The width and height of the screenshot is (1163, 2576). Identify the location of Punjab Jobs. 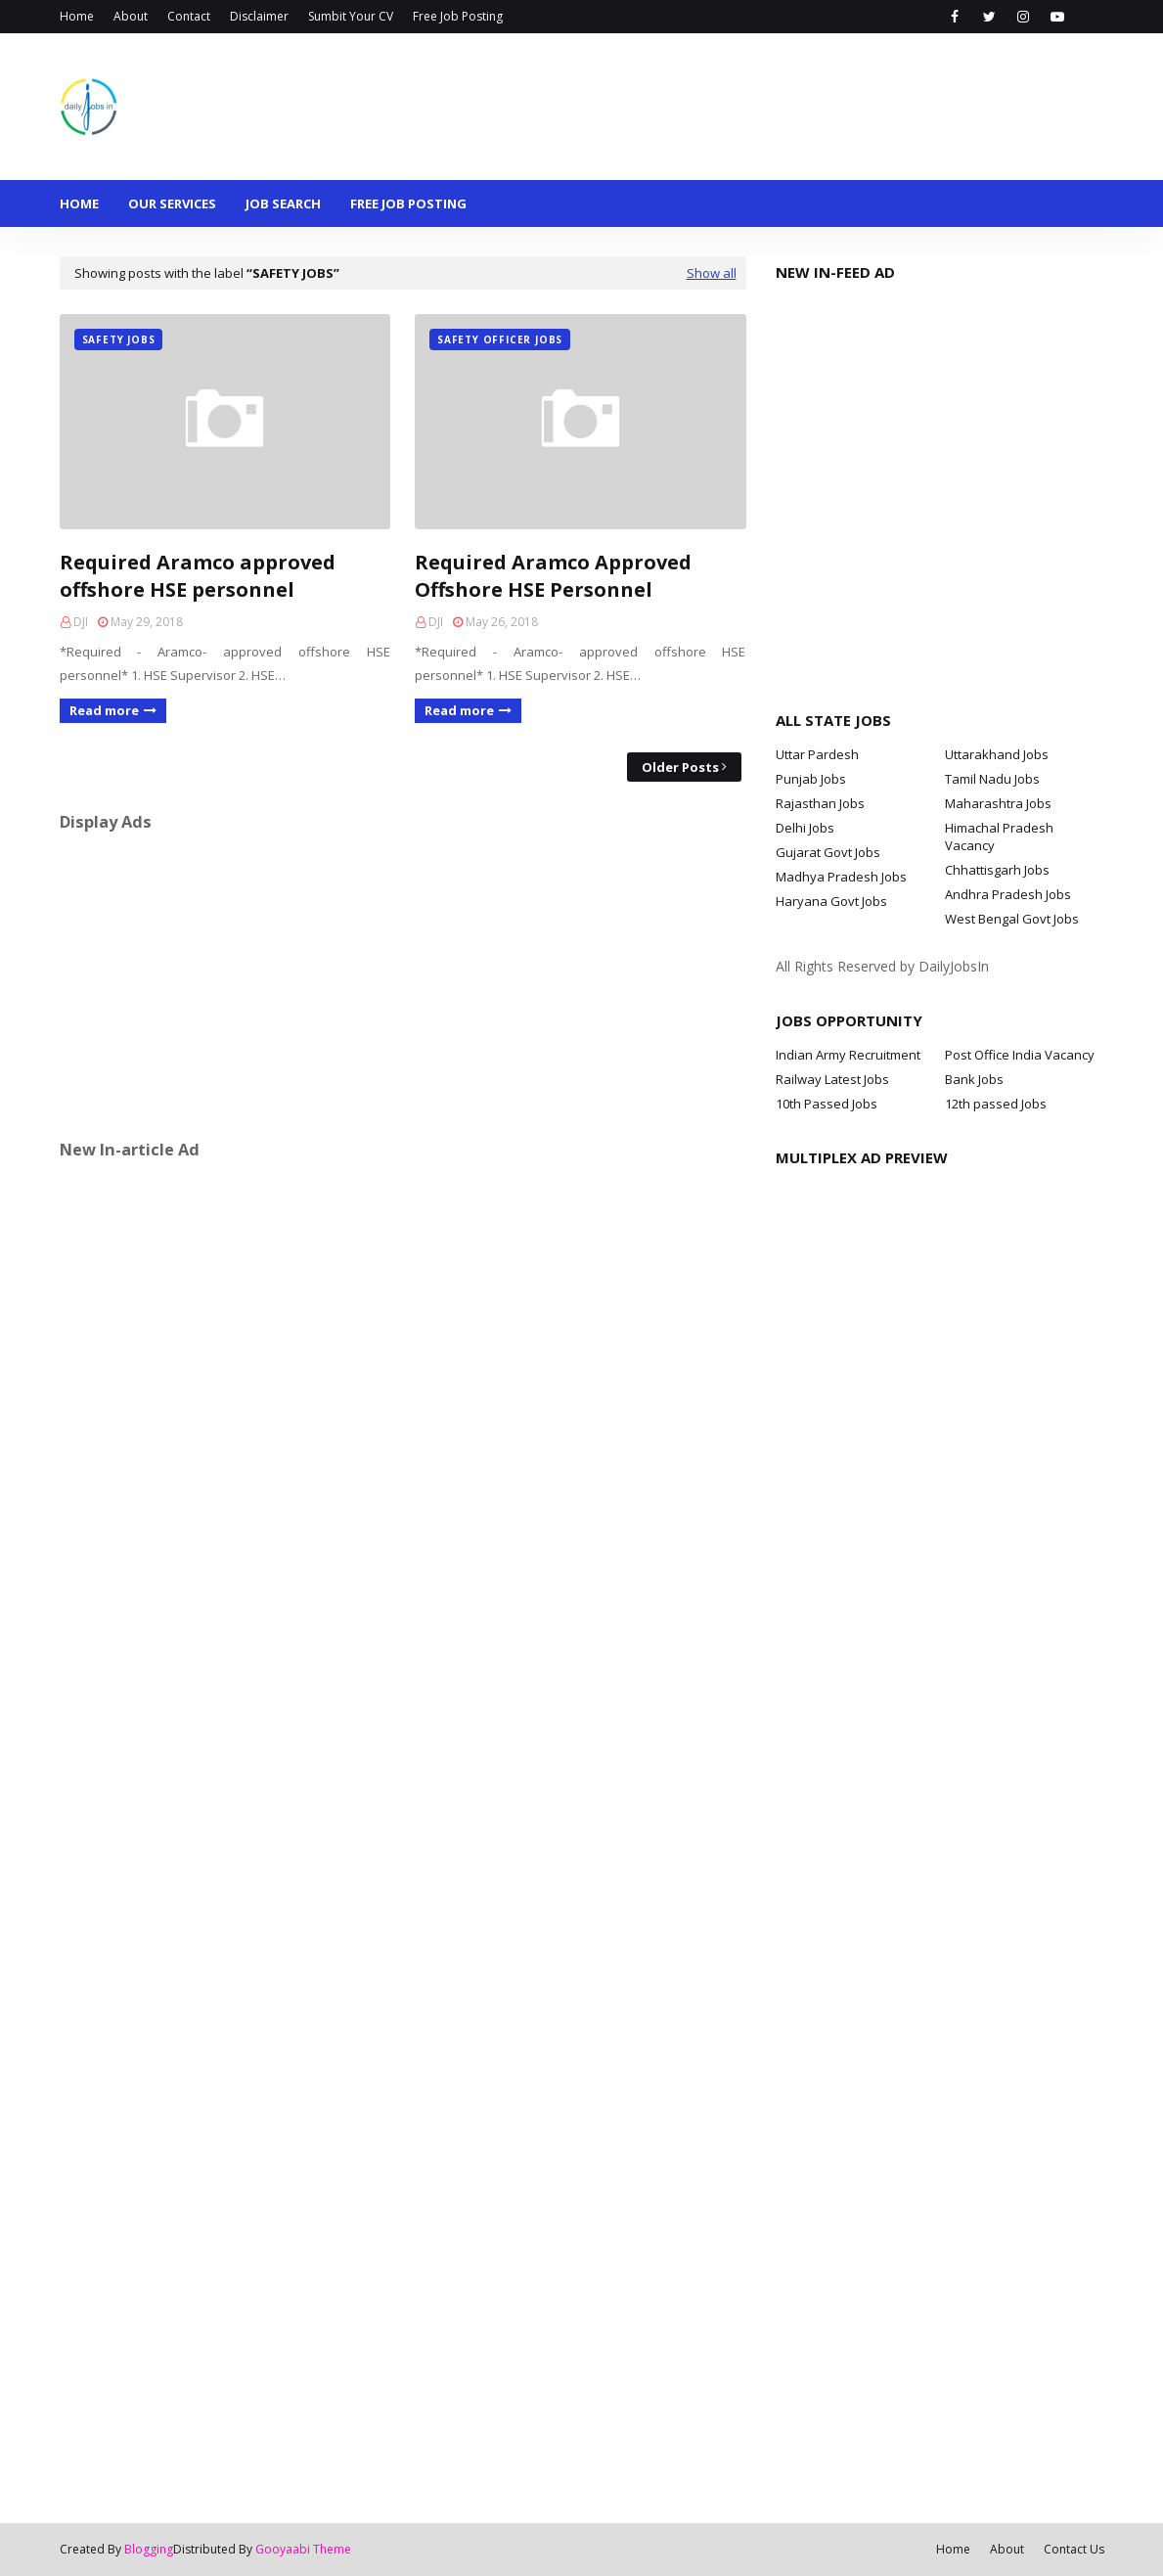
(811, 779).